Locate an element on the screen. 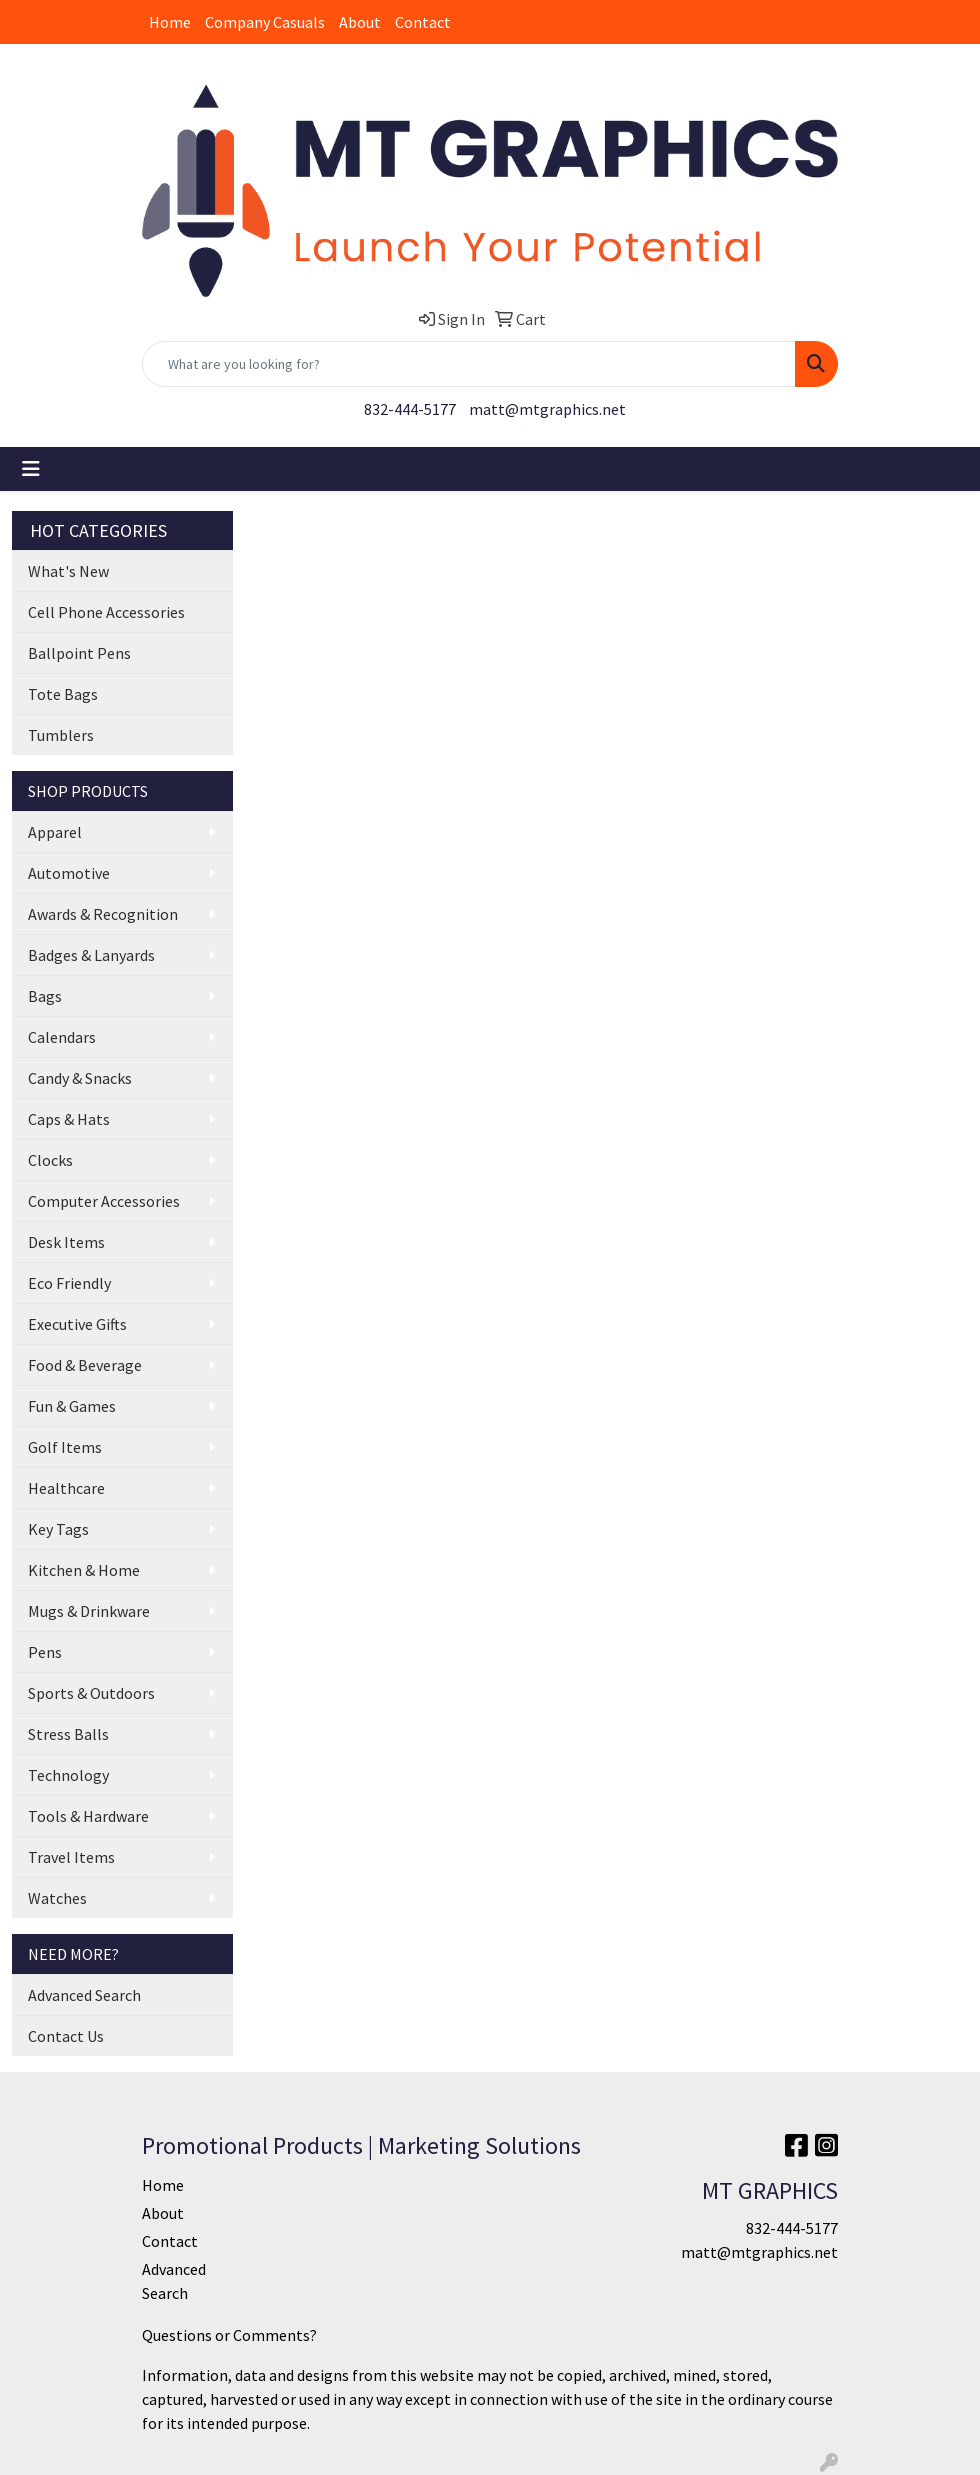 The width and height of the screenshot is (980, 2475). Candy & Snacks is located at coordinates (80, 1078).